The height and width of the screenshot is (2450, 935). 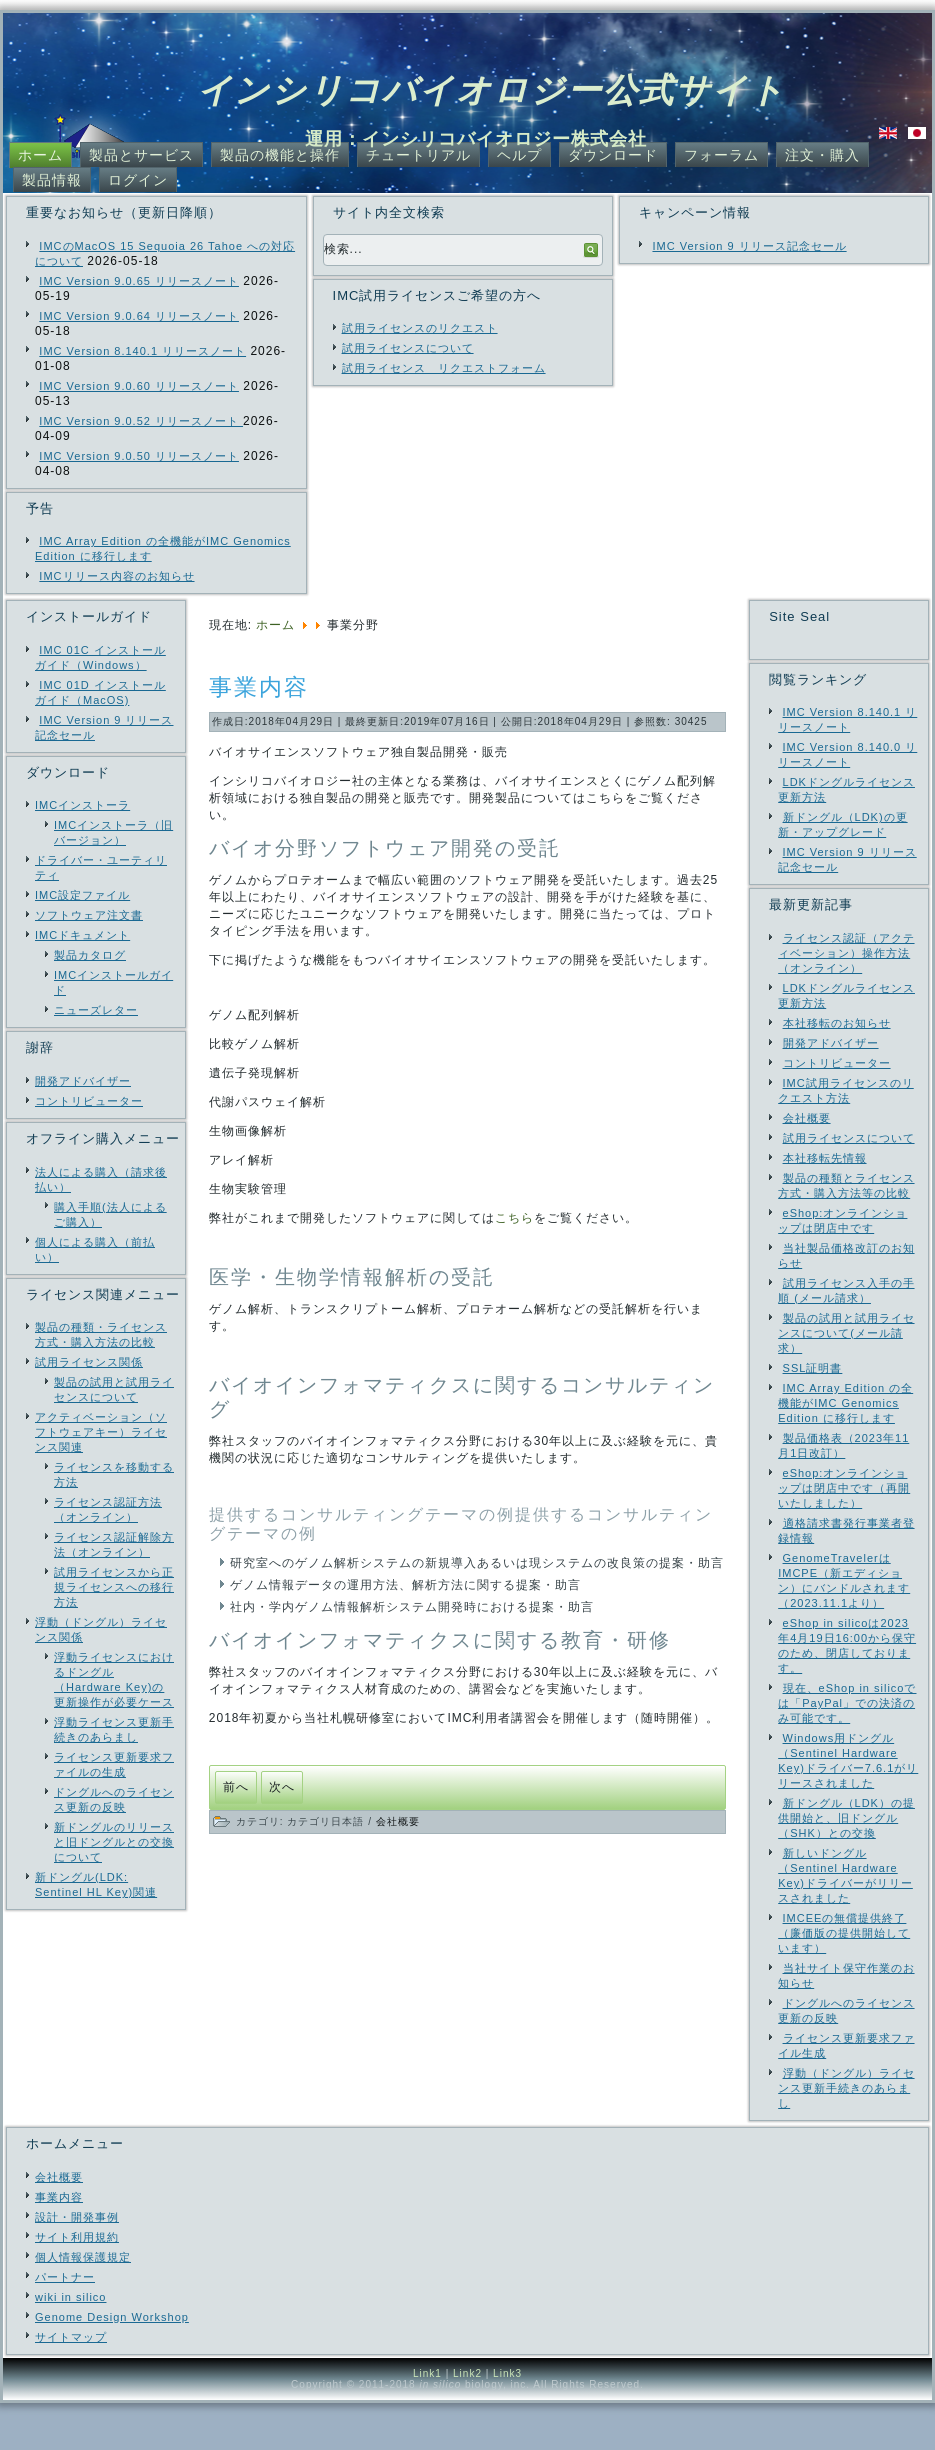 I want to click on IMC Version 9.0.50 リリースノート, so click(x=139, y=456).